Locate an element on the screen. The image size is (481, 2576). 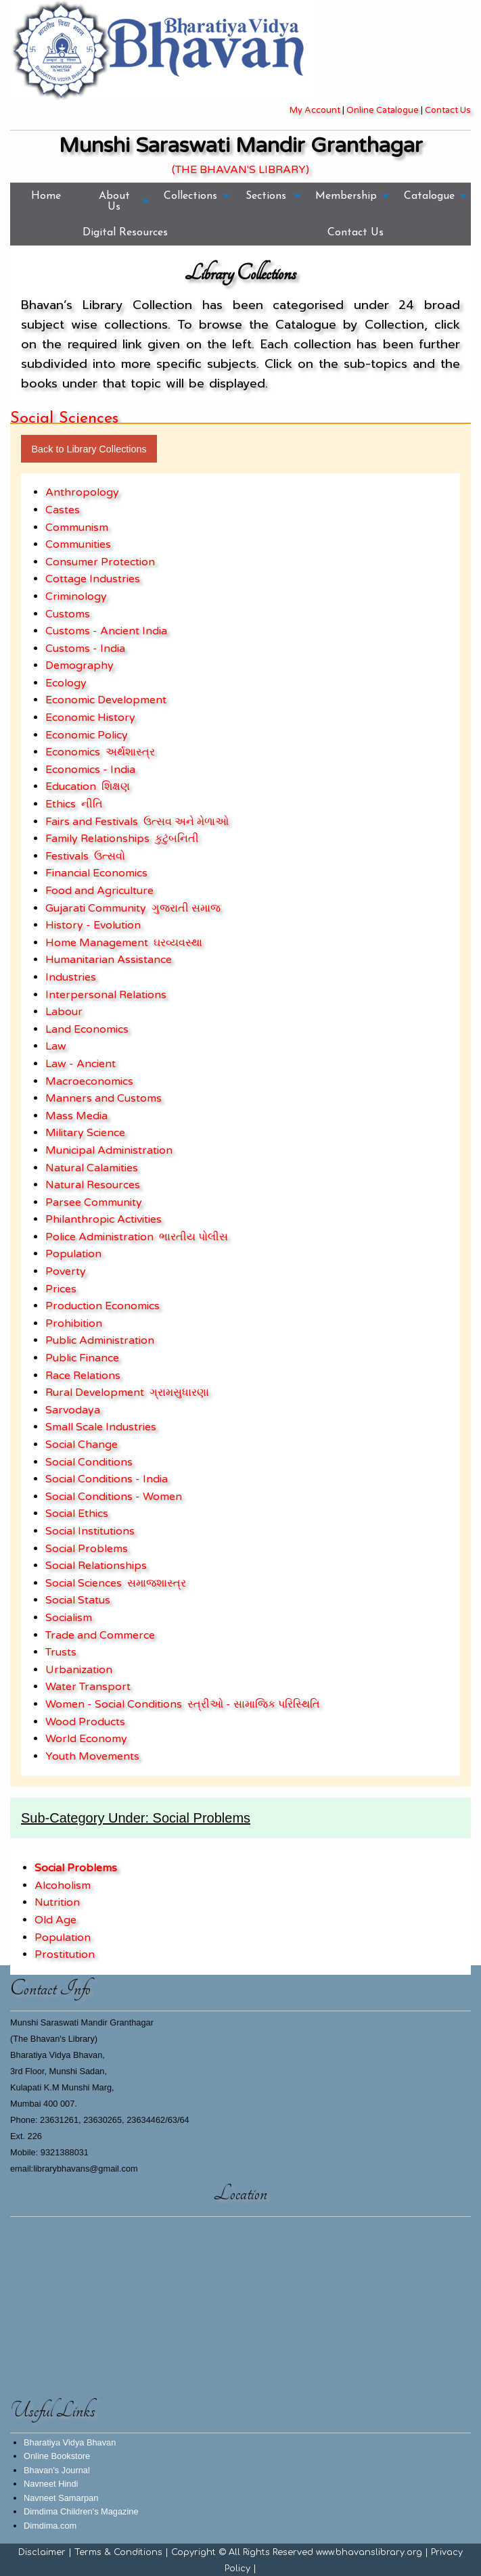
Public Finance is located at coordinates (82, 1358).